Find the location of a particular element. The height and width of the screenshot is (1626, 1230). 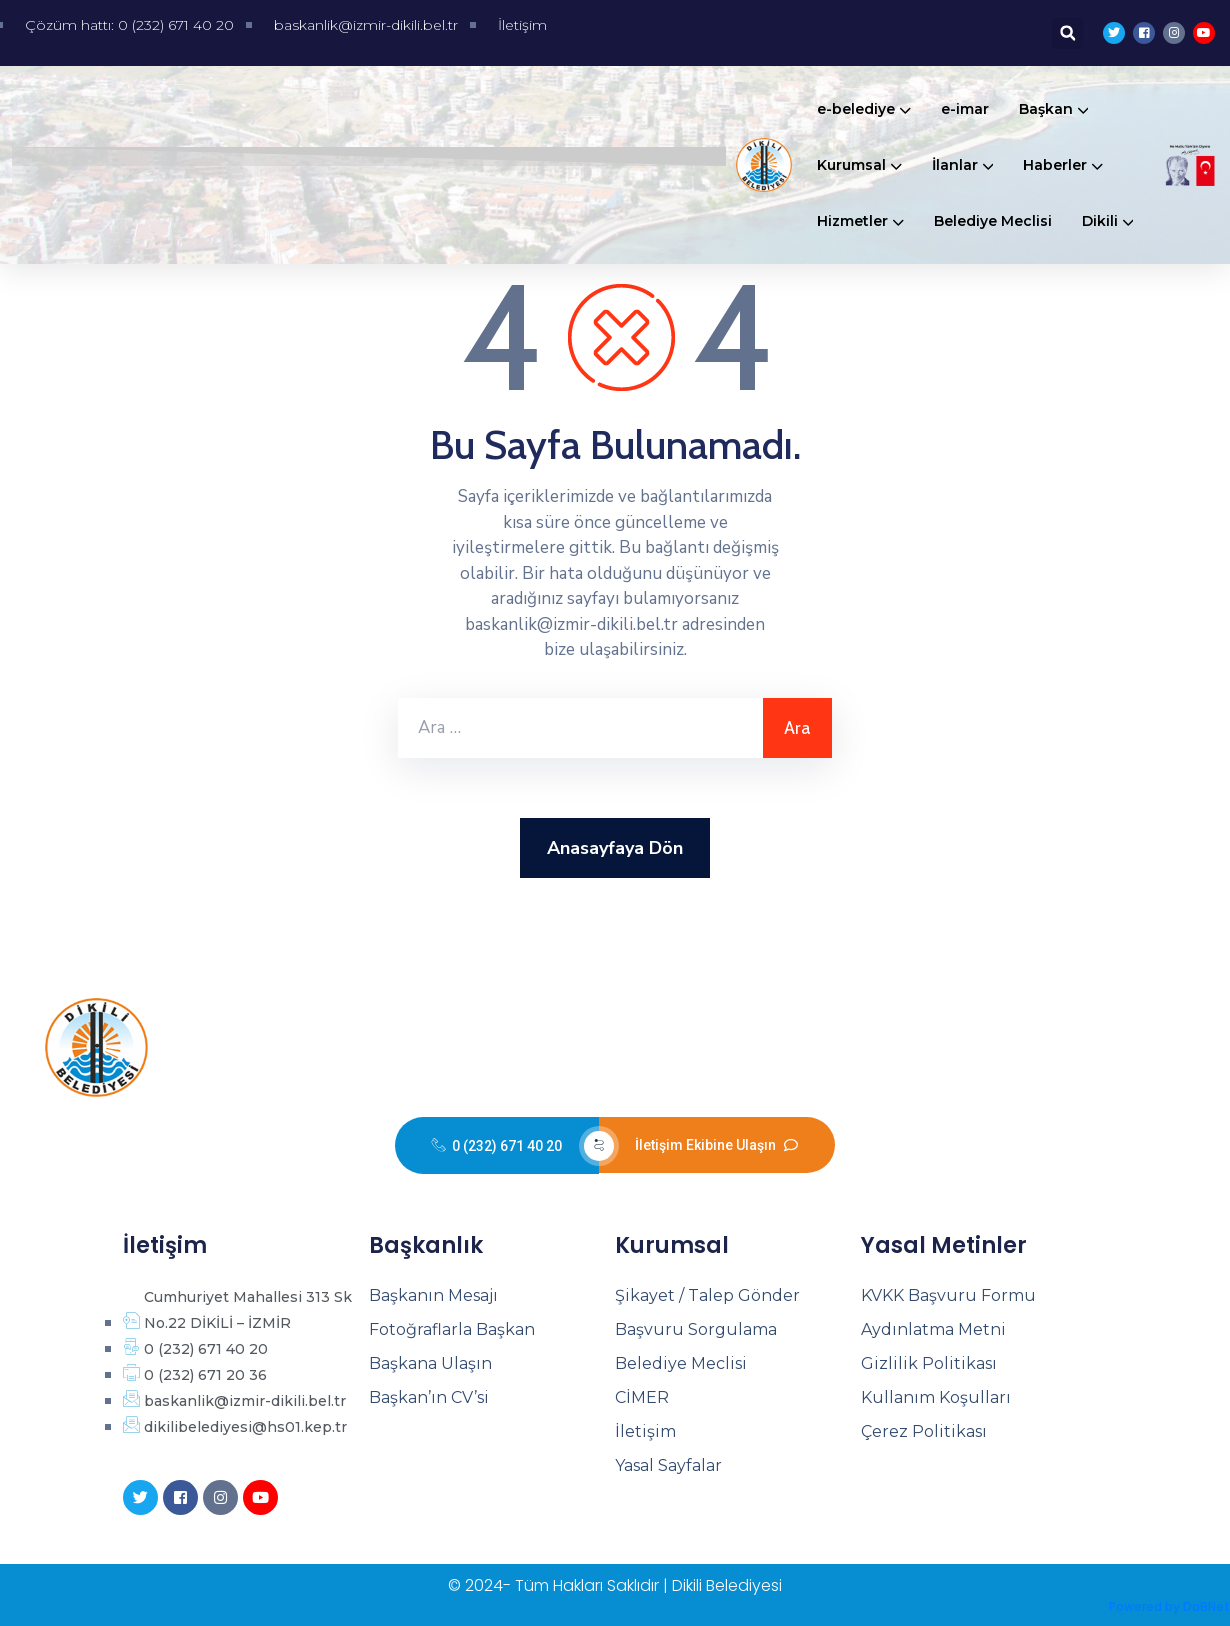

Başkan’ın CV’si is located at coordinates (429, 1397).